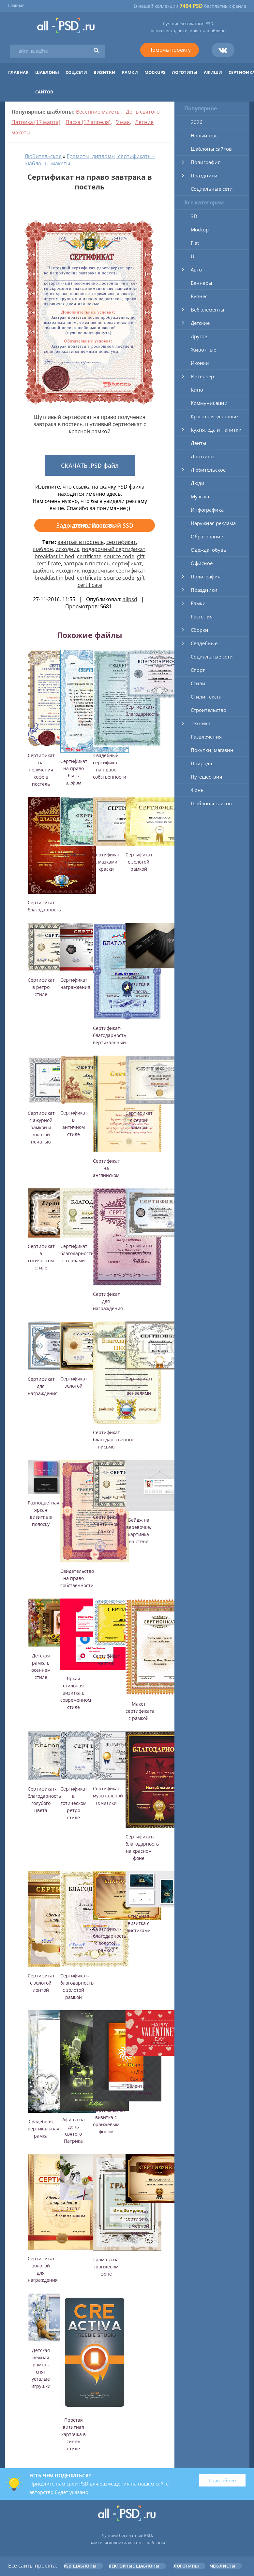 The image size is (254, 2576). What do you see at coordinates (201, 763) in the screenshot?
I see `Природа` at bounding box center [201, 763].